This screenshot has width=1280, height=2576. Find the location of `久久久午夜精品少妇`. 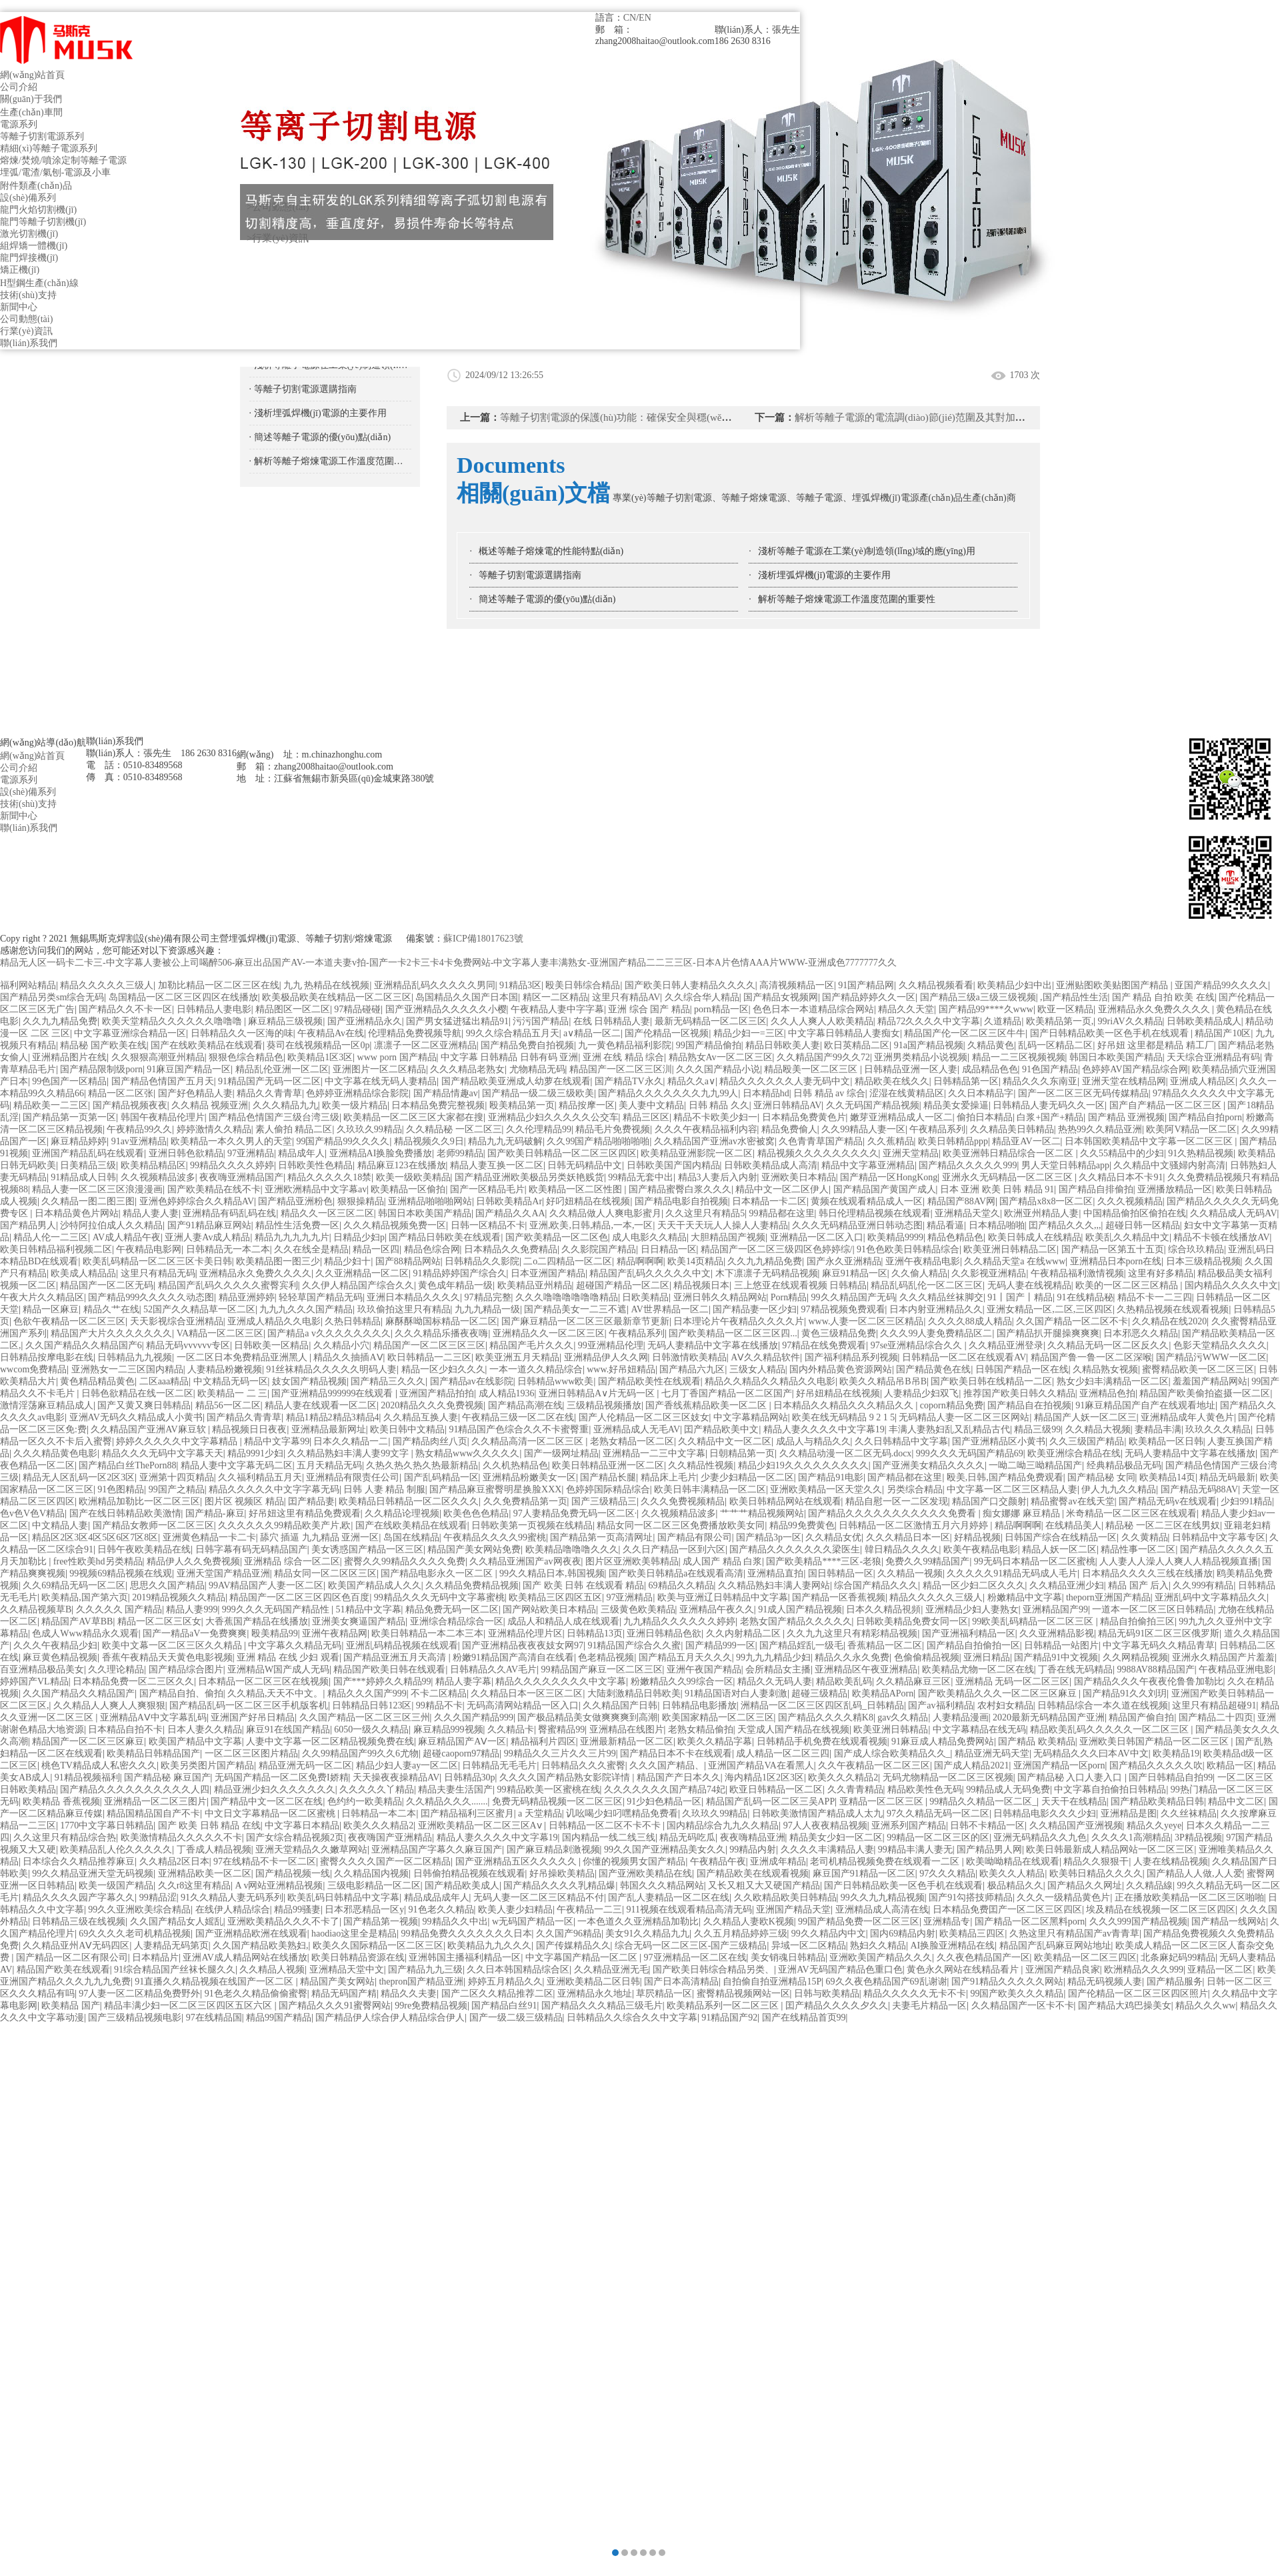

久久久午夜精品少妇 is located at coordinates (55, 1645).